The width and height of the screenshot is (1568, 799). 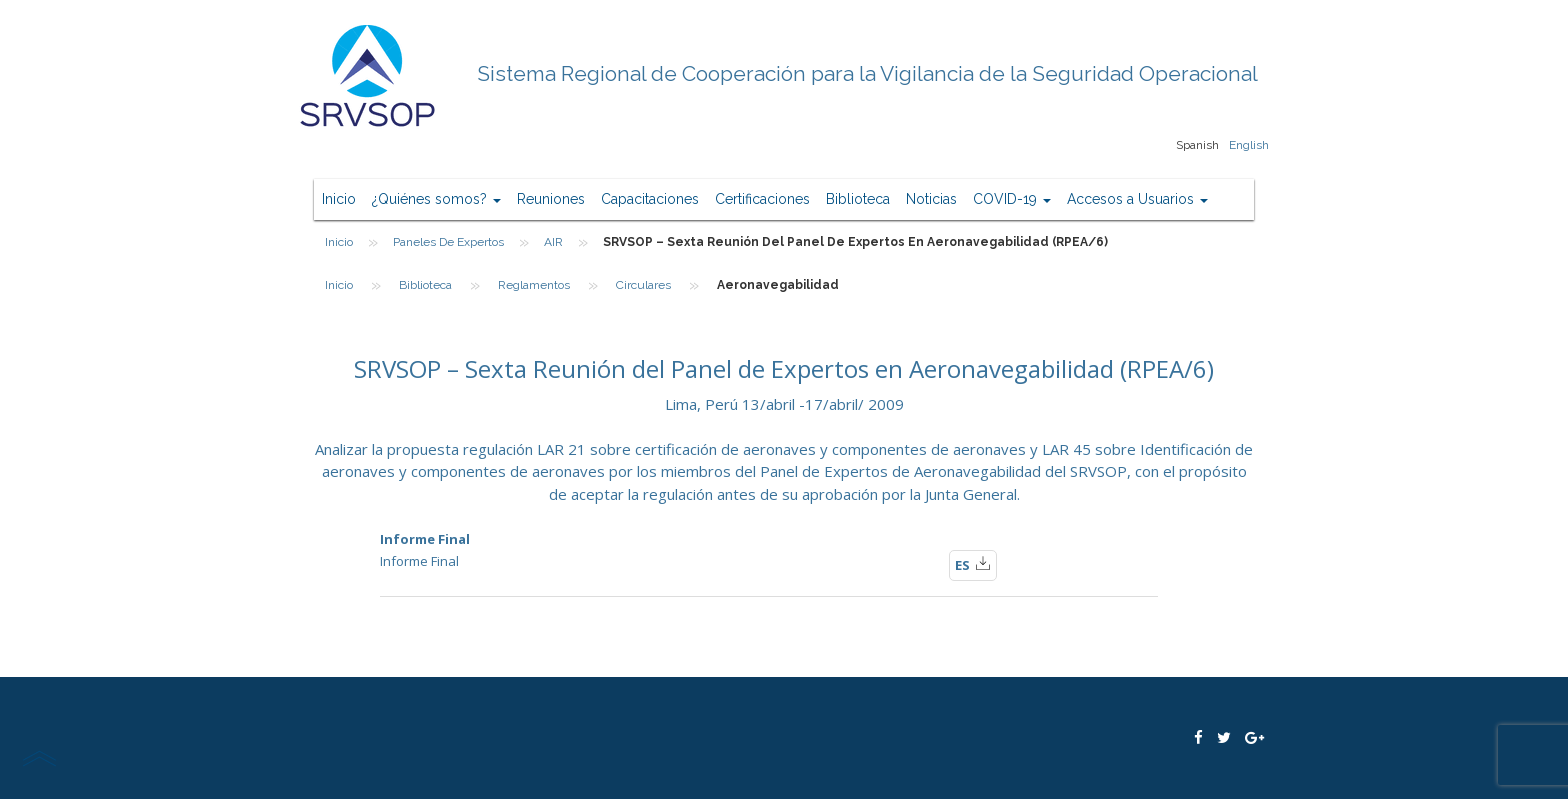 What do you see at coordinates (1137, 199) in the screenshot?
I see `Accesos a Usuarios` at bounding box center [1137, 199].